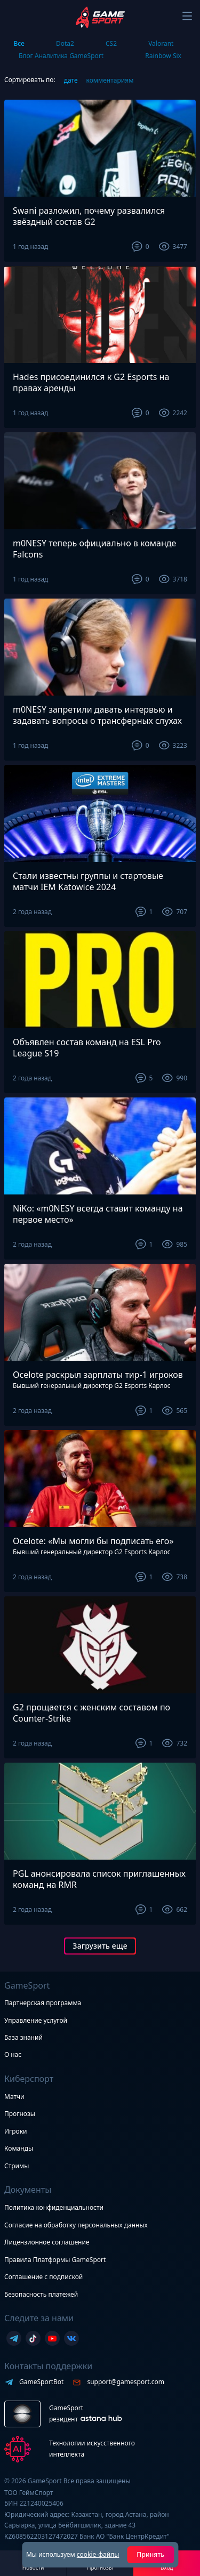 The height and width of the screenshot is (2576, 200). What do you see at coordinates (41, 2381) in the screenshot?
I see `GameSportBot` at bounding box center [41, 2381].